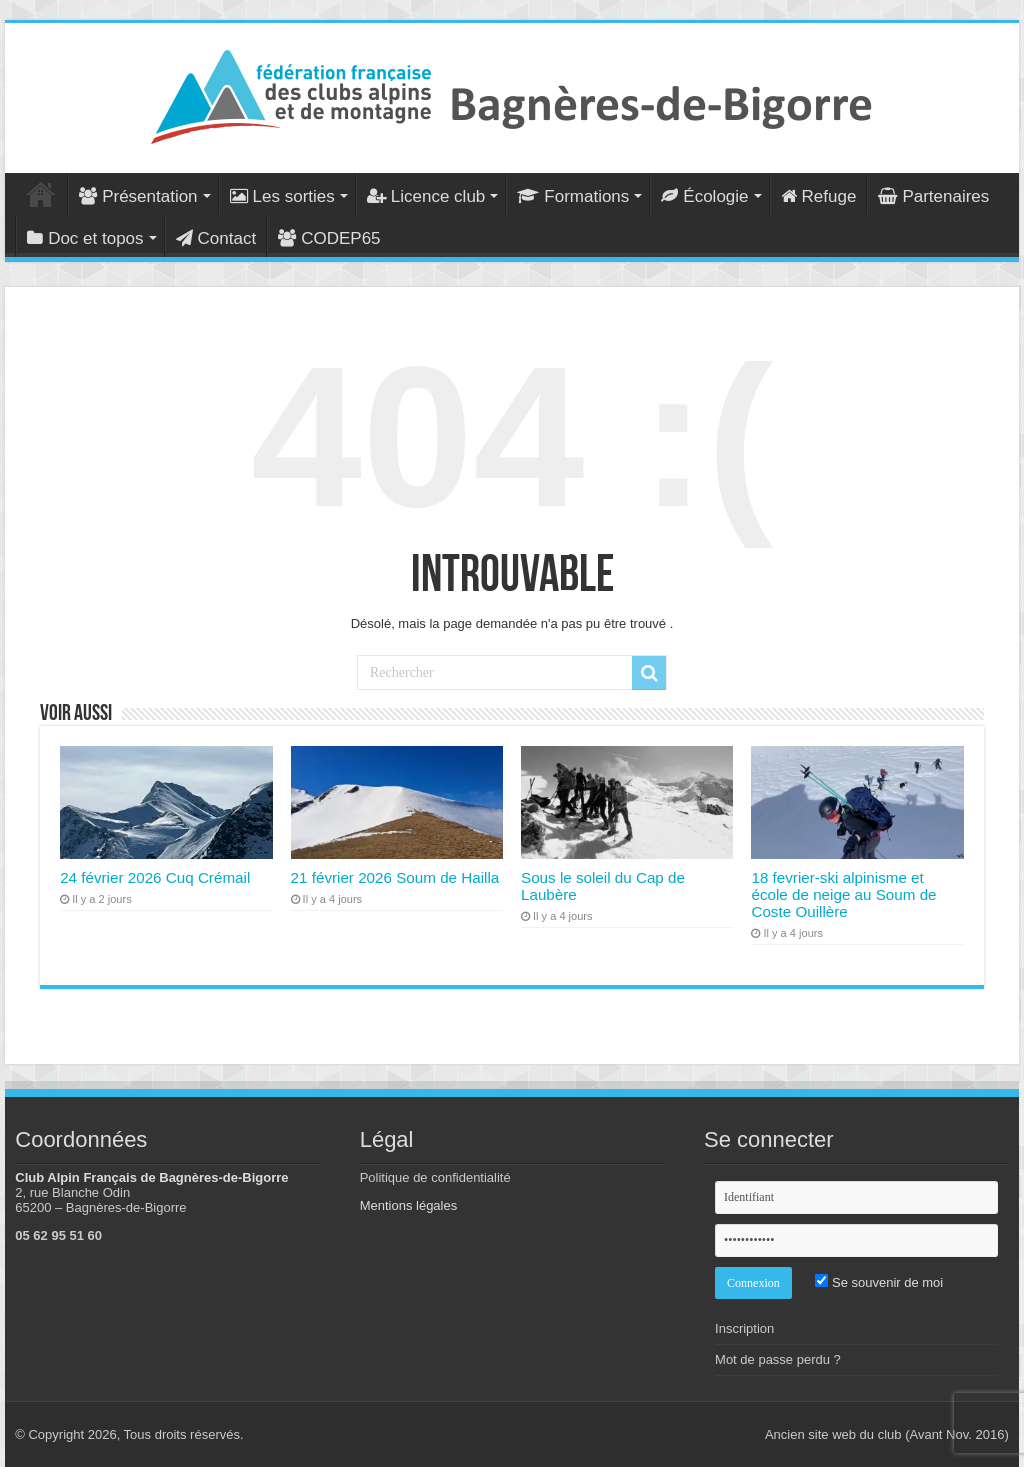 This screenshot has width=1024, height=1467. What do you see at coordinates (704, 196) in the screenshot?
I see `Écologie` at bounding box center [704, 196].